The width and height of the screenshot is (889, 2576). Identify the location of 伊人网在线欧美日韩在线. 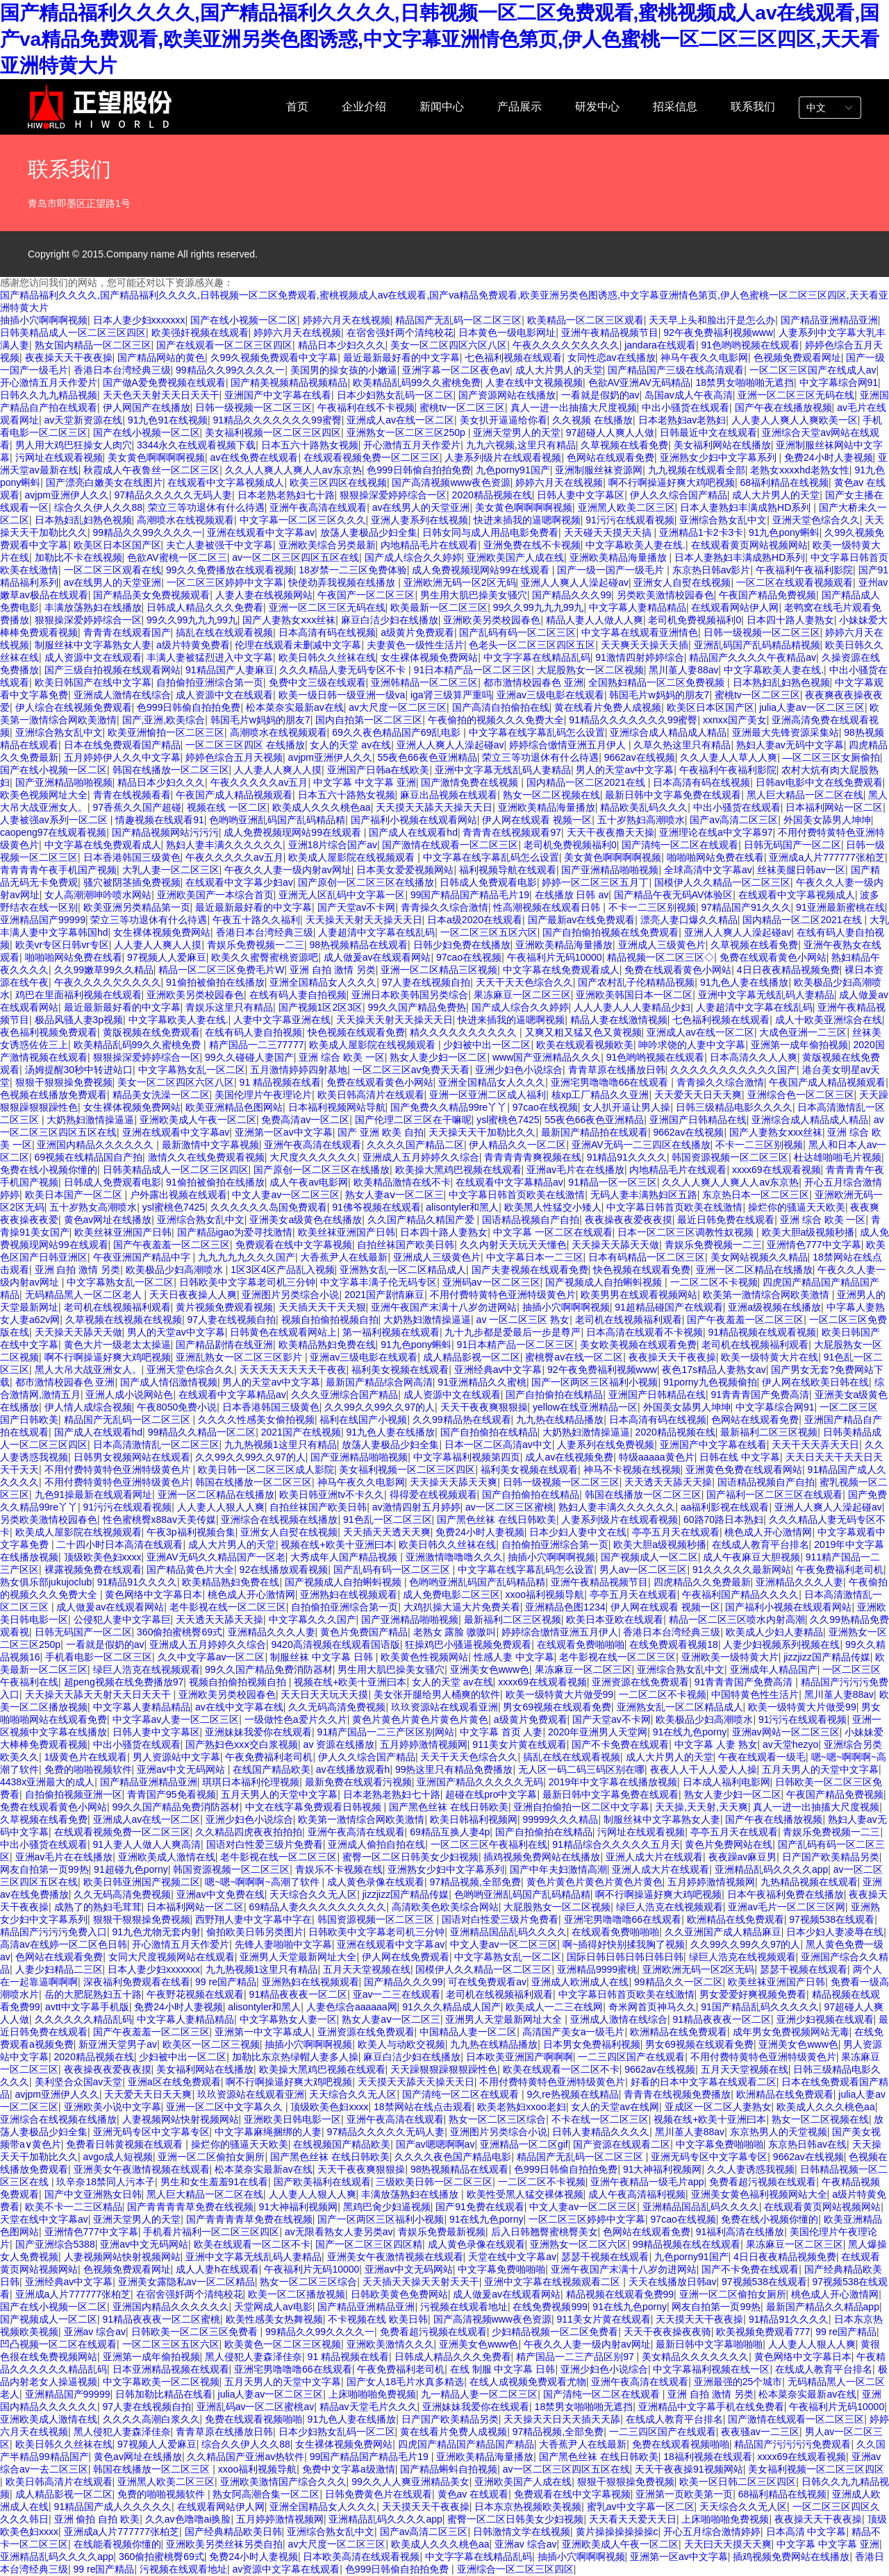
(815, 1382).